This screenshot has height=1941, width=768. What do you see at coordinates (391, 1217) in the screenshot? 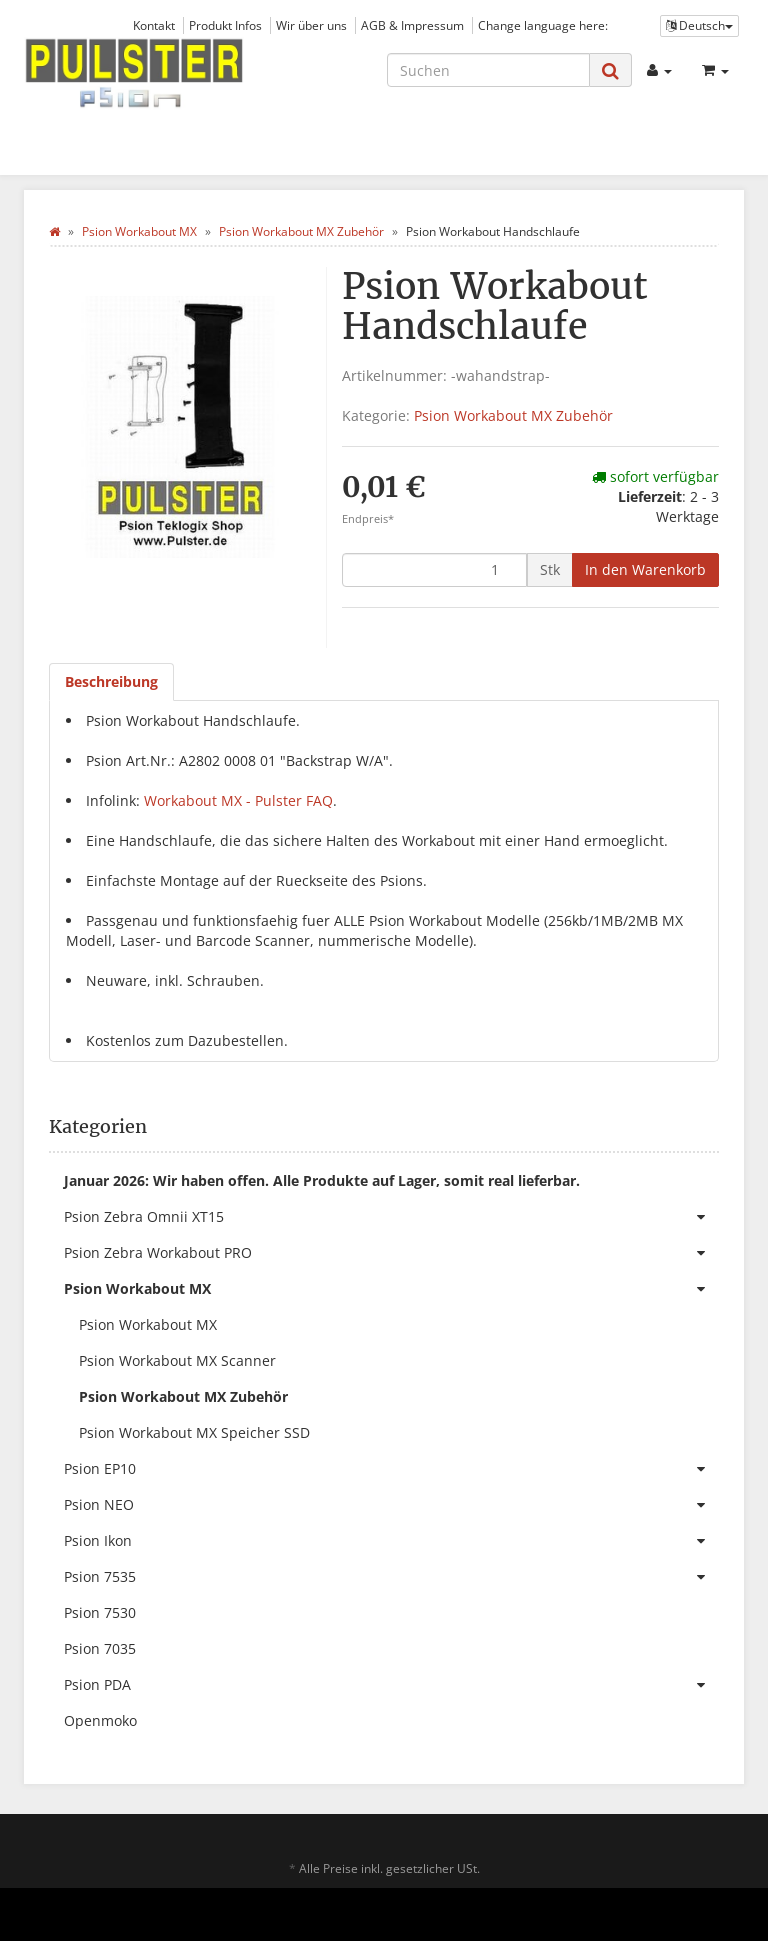
I see `Psion Zebra Omnii XT15` at bounding box center [391, 1217].